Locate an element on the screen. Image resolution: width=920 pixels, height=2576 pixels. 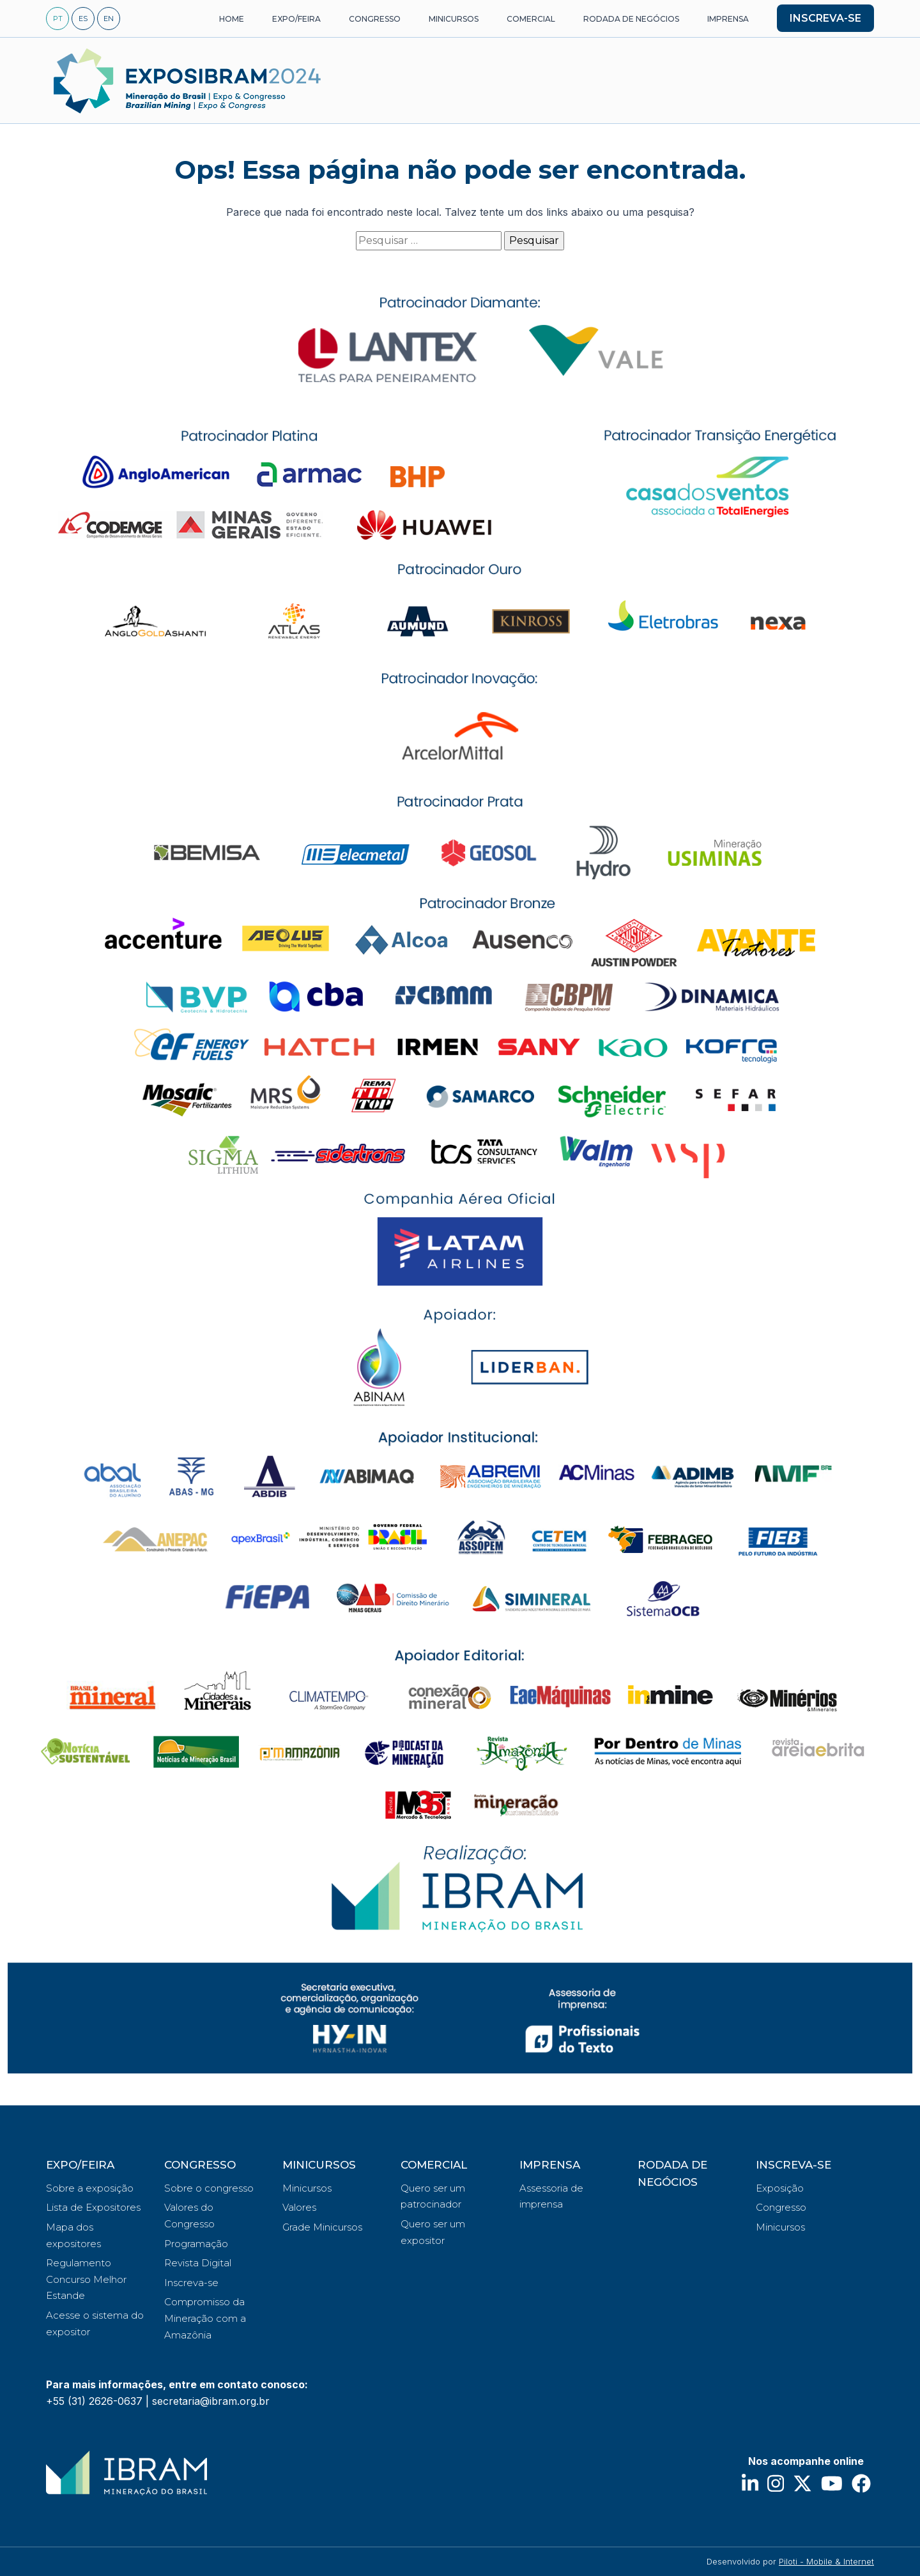
EN is located at coordinates (108, 18).